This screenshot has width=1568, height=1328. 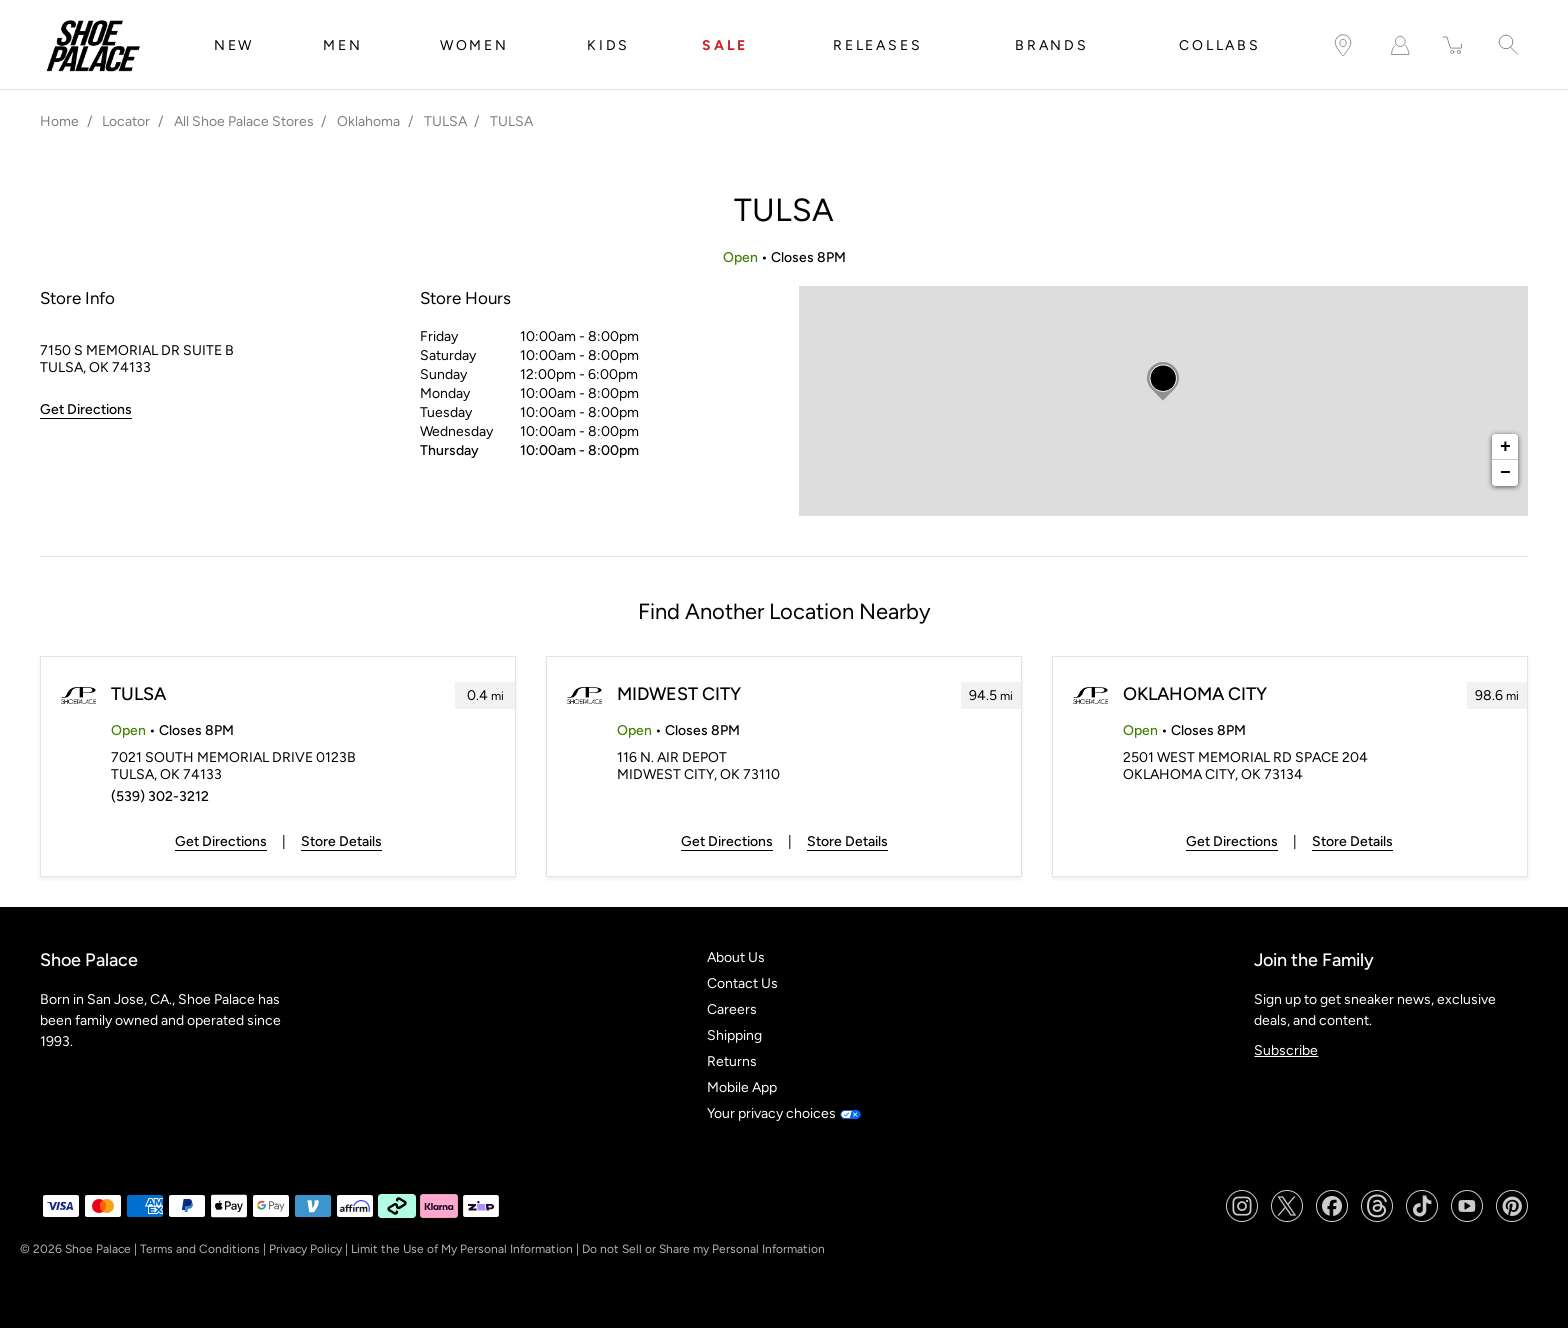 What do you see at coordinates (1505, 447) in the screenshot?
I see `+ [button]` at bounding box center [1505, 447].